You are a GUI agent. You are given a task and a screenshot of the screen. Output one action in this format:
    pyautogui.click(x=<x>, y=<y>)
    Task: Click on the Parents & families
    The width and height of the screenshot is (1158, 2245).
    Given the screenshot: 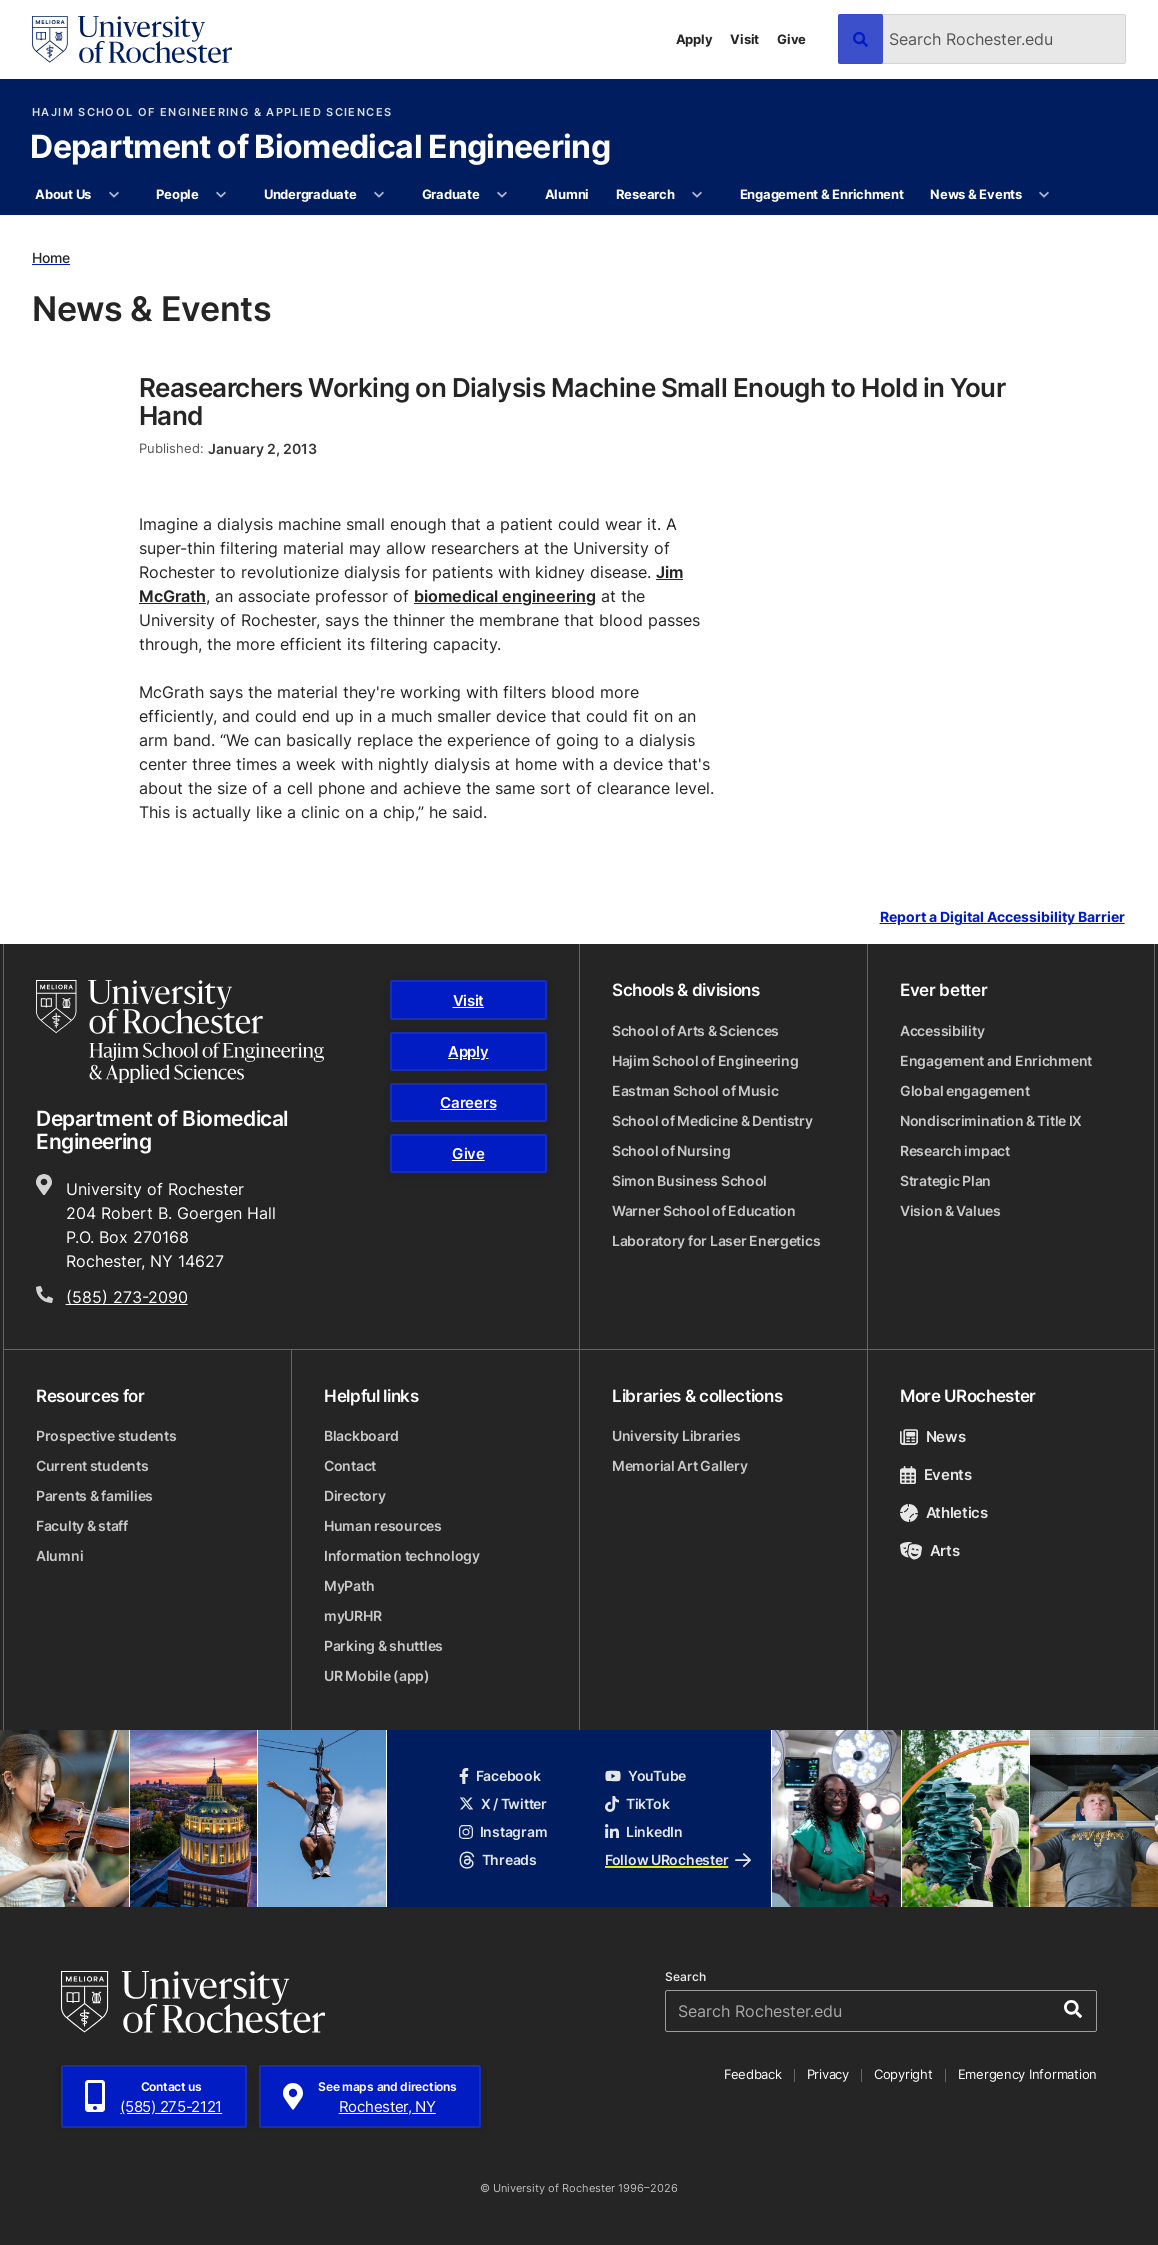 What is the action you would take?
    pyautogui.click(x=94, y=1495)
    